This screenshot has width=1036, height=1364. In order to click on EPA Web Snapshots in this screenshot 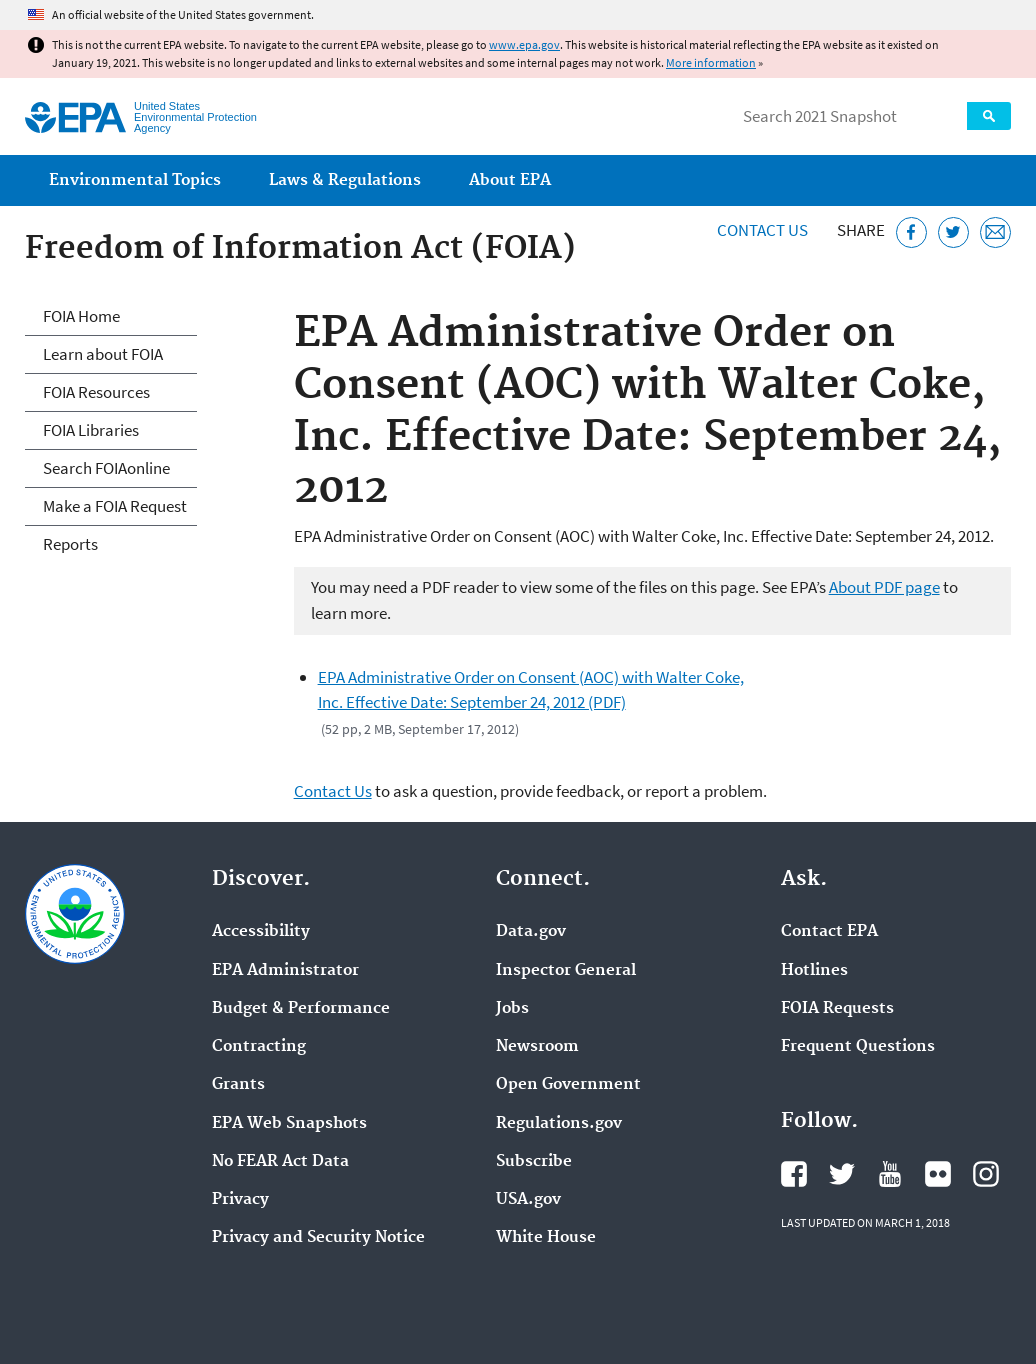, I will do `click(289, 1124)`.